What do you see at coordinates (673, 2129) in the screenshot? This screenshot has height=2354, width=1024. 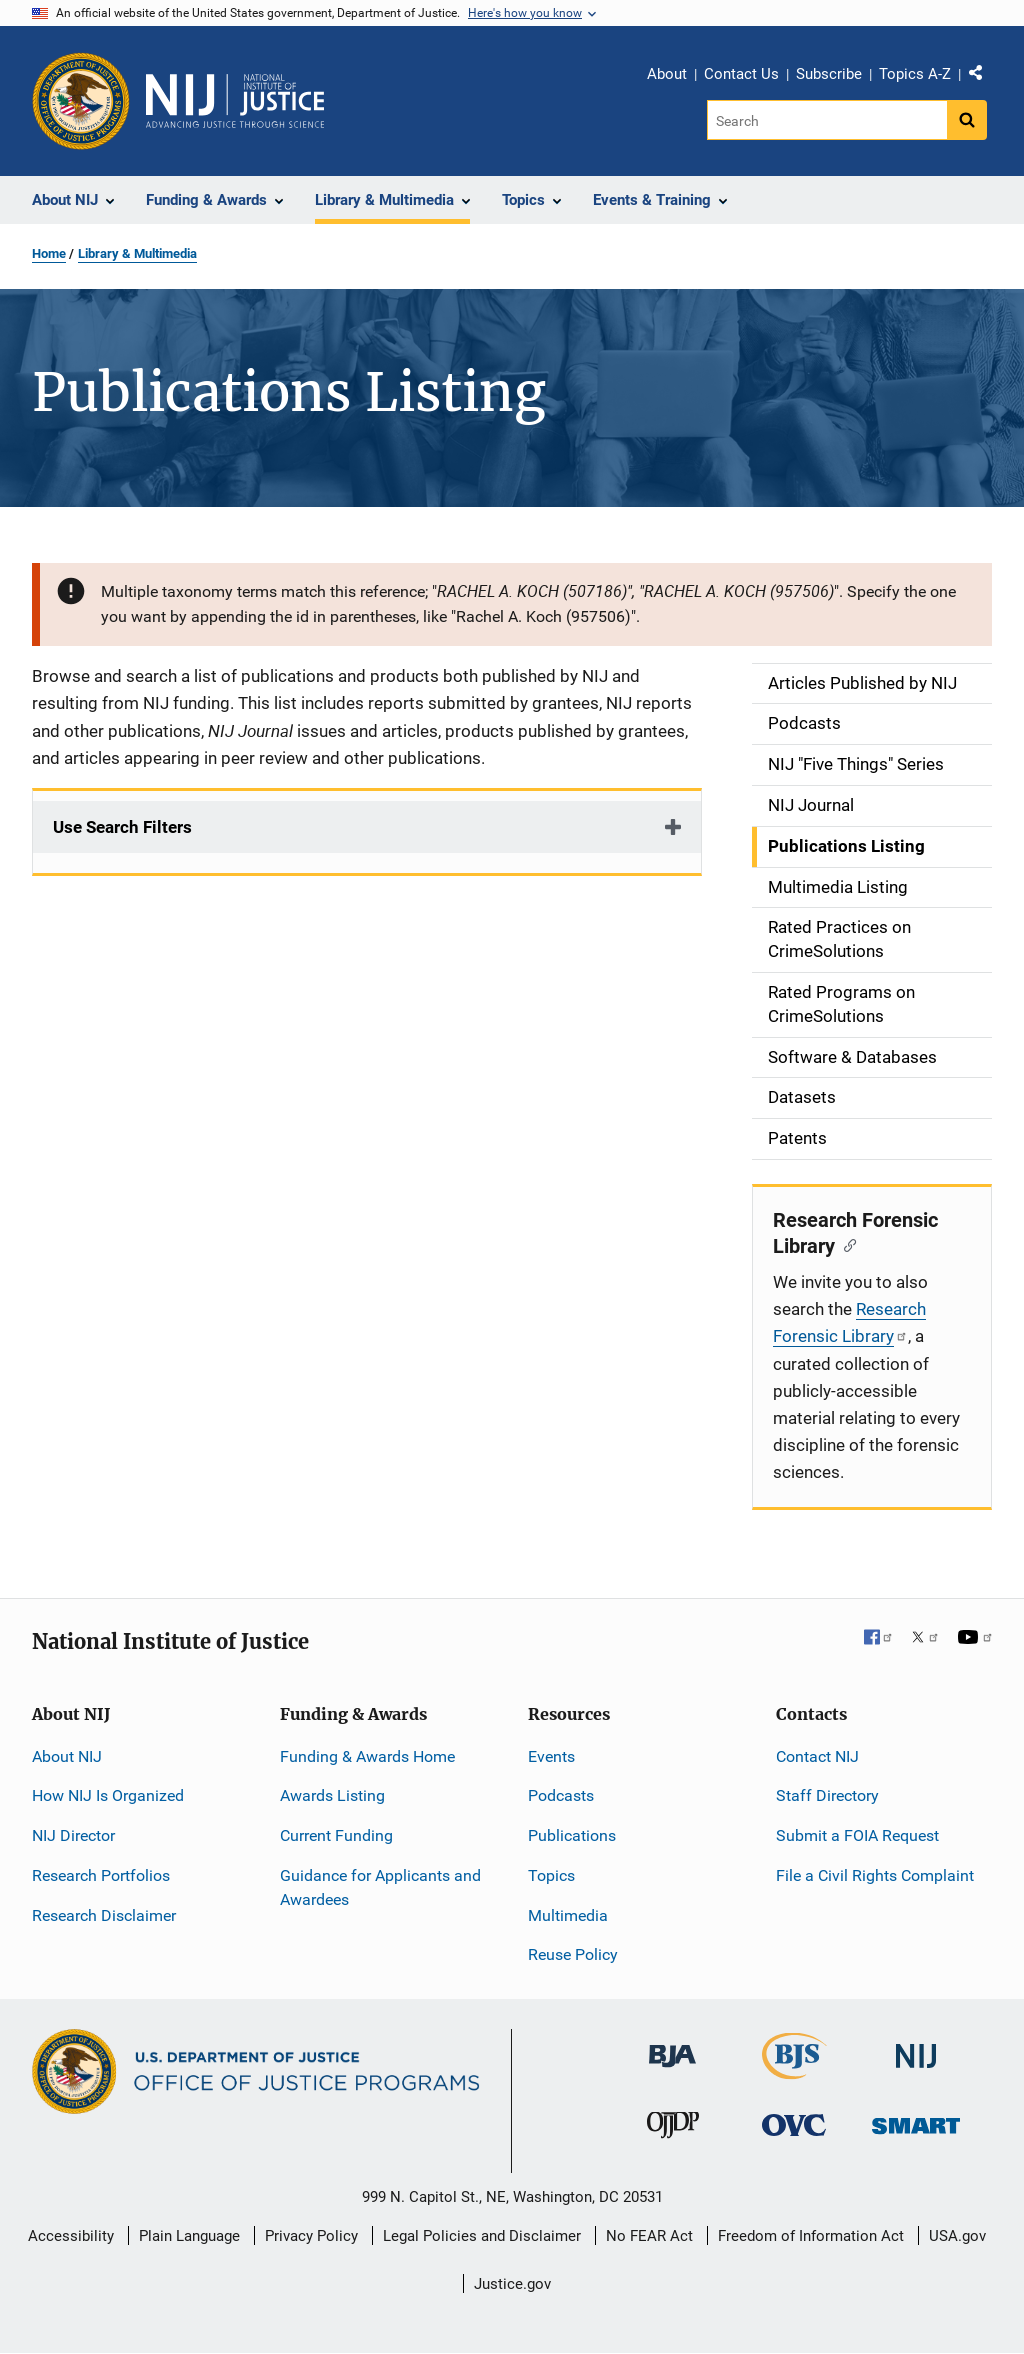 I see `[Office of Juvenile Justice and Delinquency Prevention]` at bounding box center [673, 2129].